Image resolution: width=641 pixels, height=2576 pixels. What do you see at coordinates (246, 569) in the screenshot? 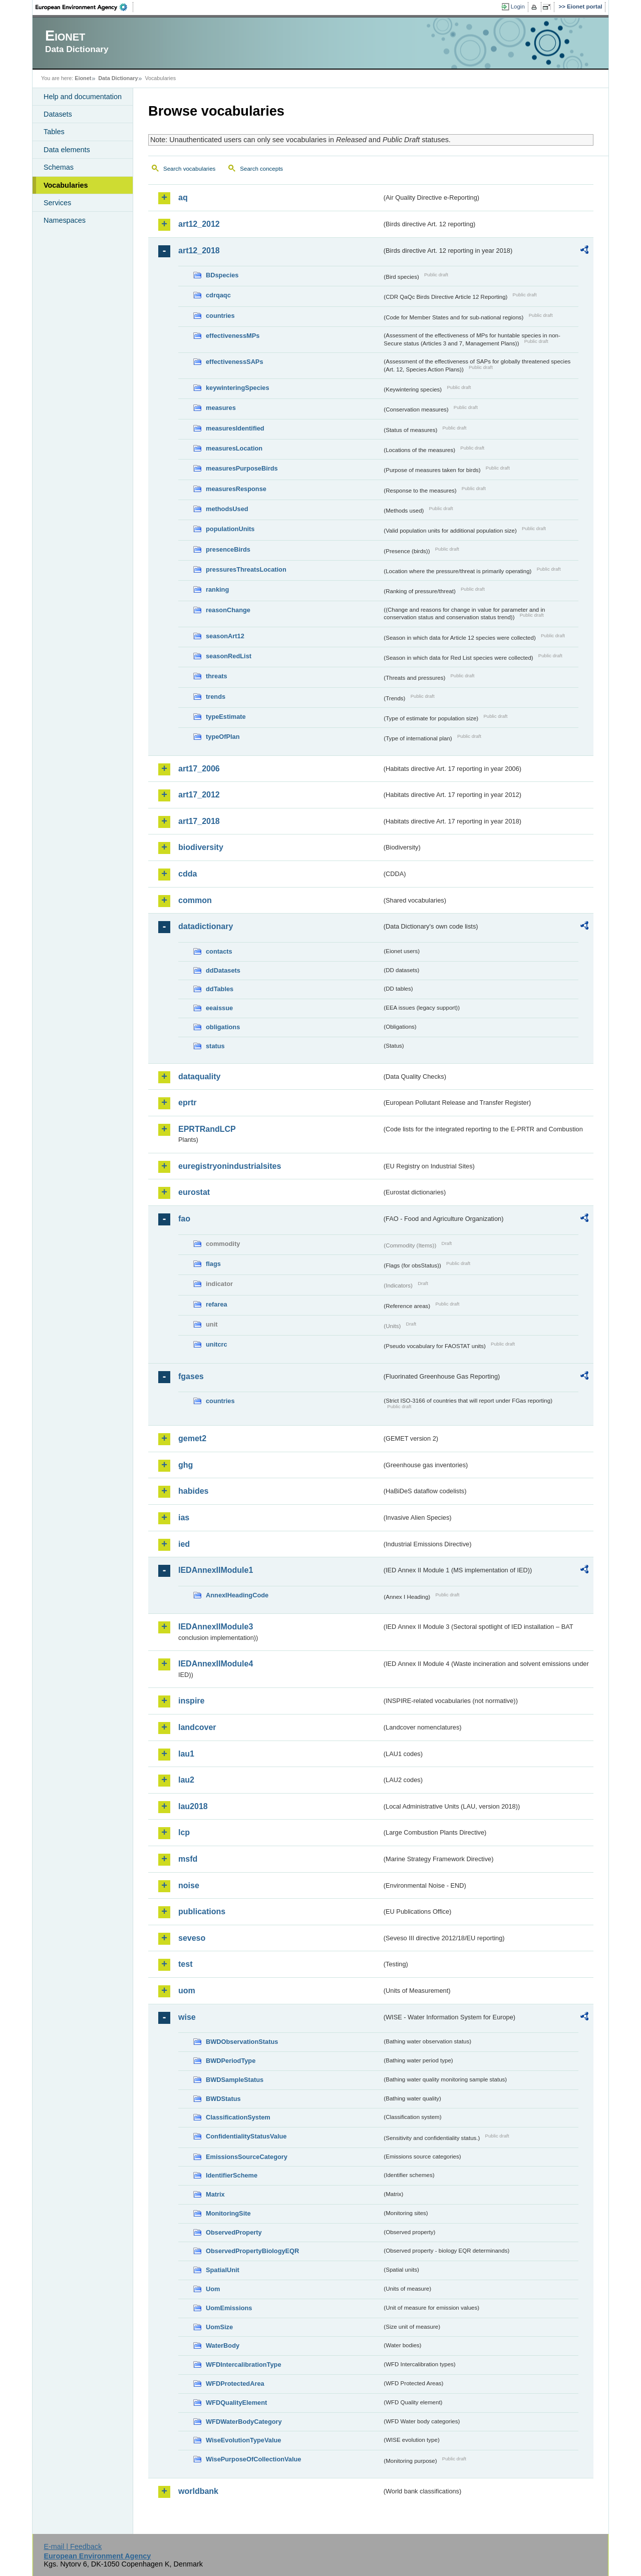
I see `pressuresThreatsLocation` at bounding box center [246, 569].